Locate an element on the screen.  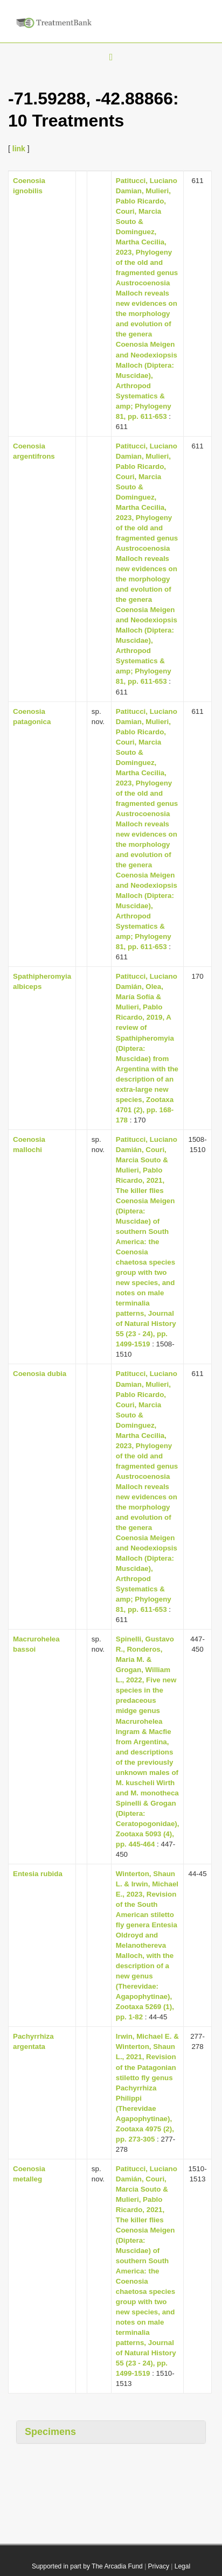
Supported in part by The Arcadia Fund is located at coordinates (87, 2566).